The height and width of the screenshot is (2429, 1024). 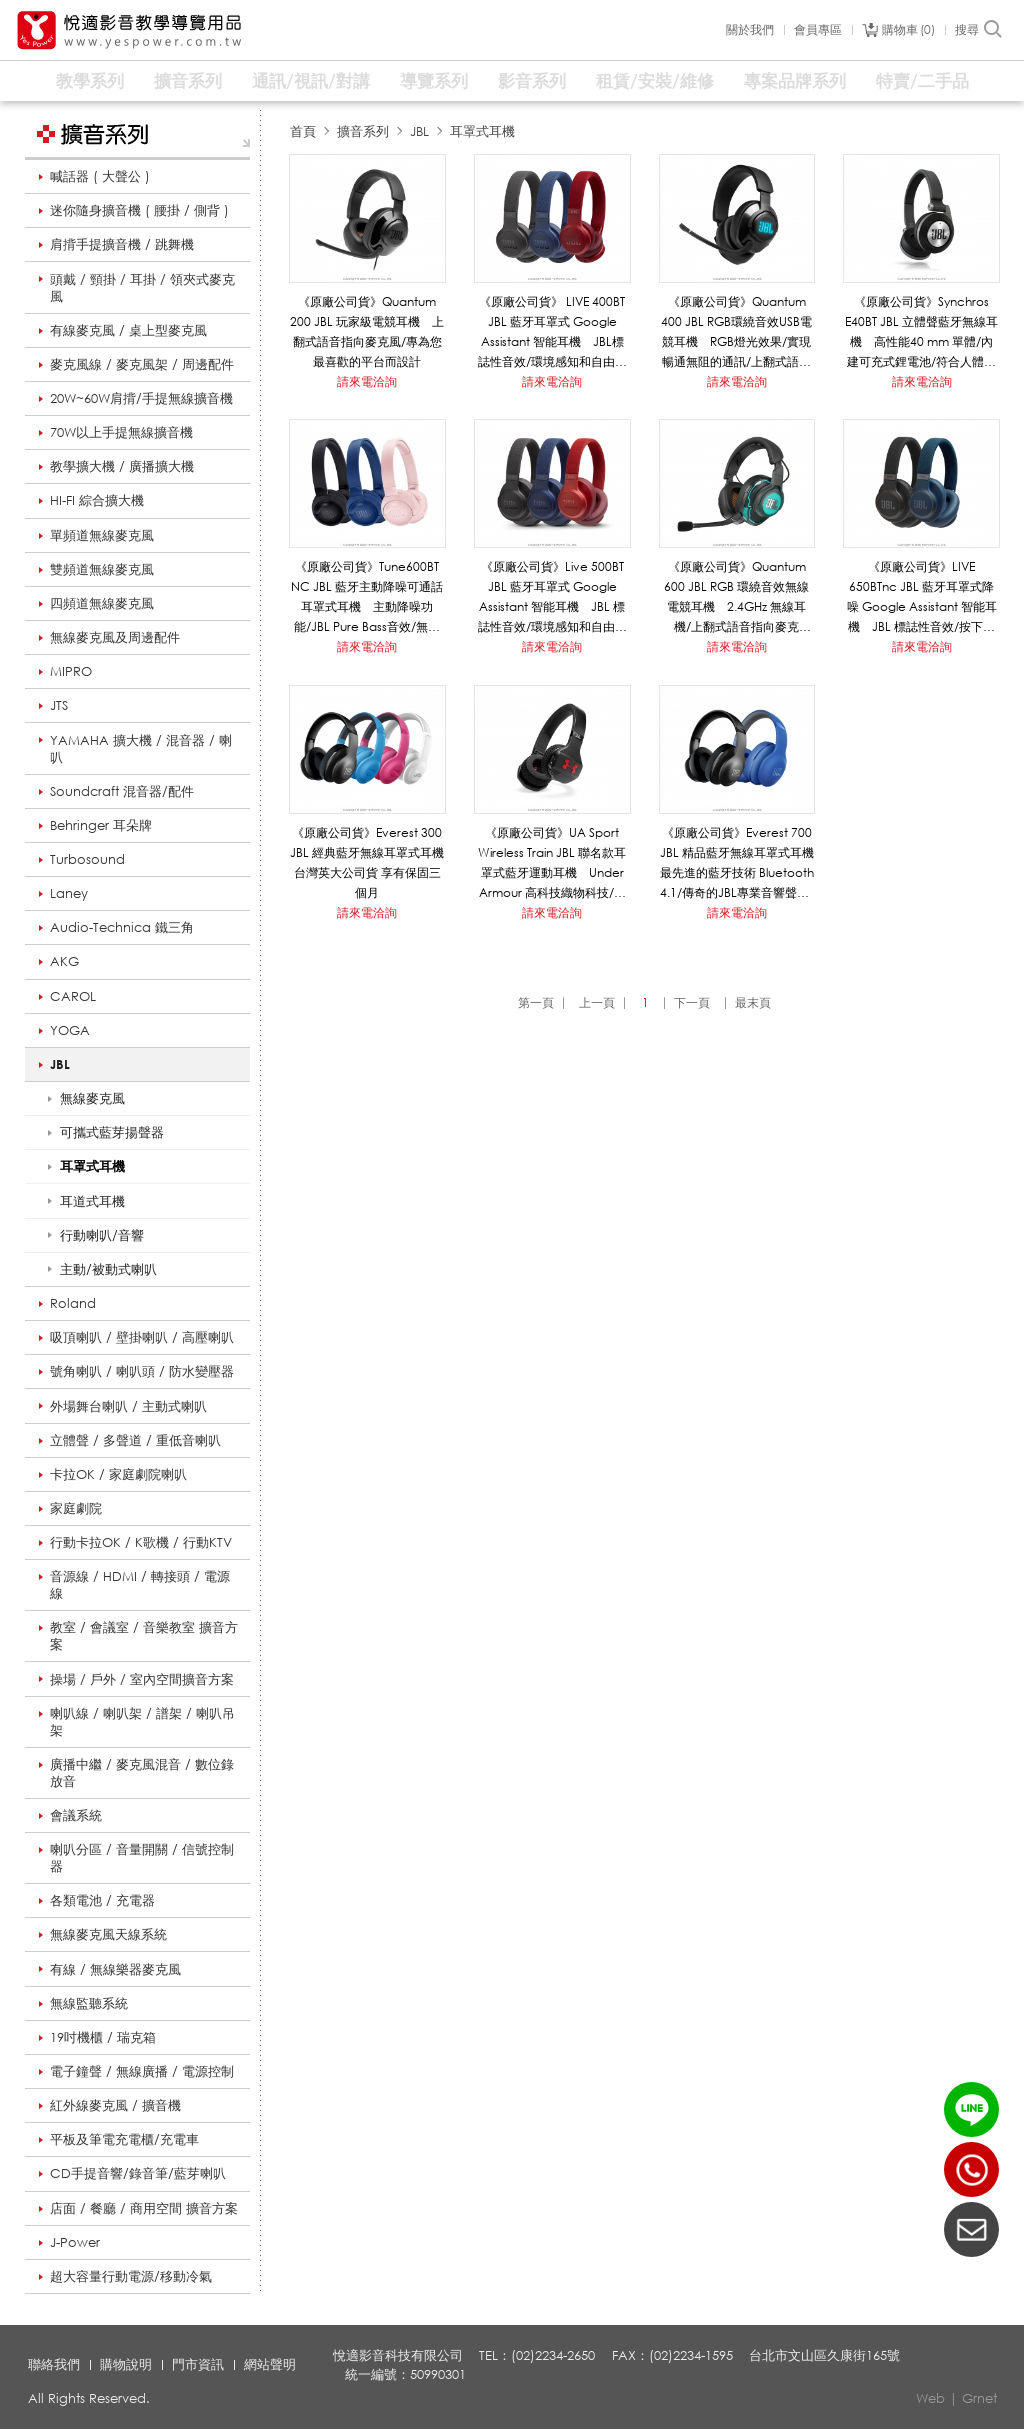 I want to click on 喇叭線 / 喇叭架 / 譜架 / 喇叭吊架, so click(x=142, y=1721).